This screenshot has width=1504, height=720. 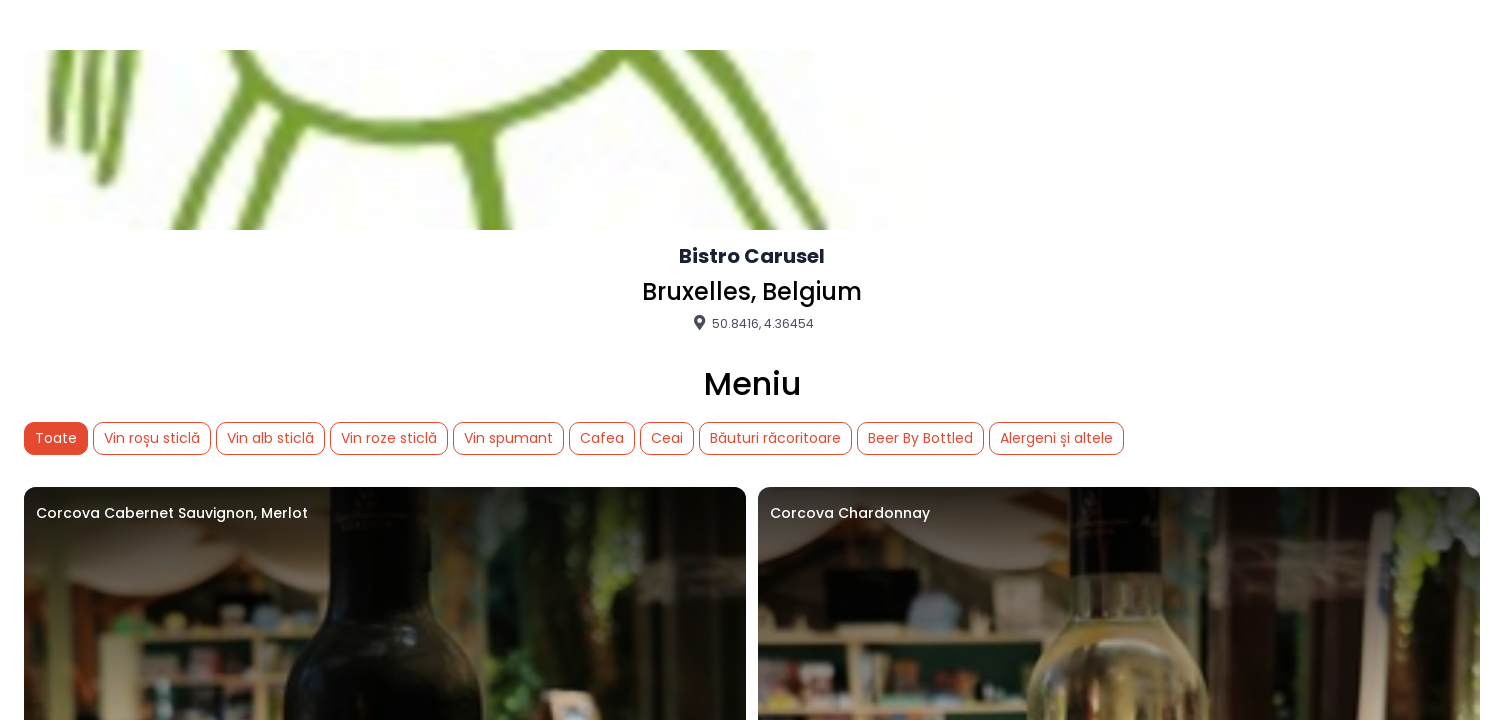 What do you see at coordinates (775, 438) in the screenshot?
I see `Băuturi răcoritoare` at bounding box center [775, 438].